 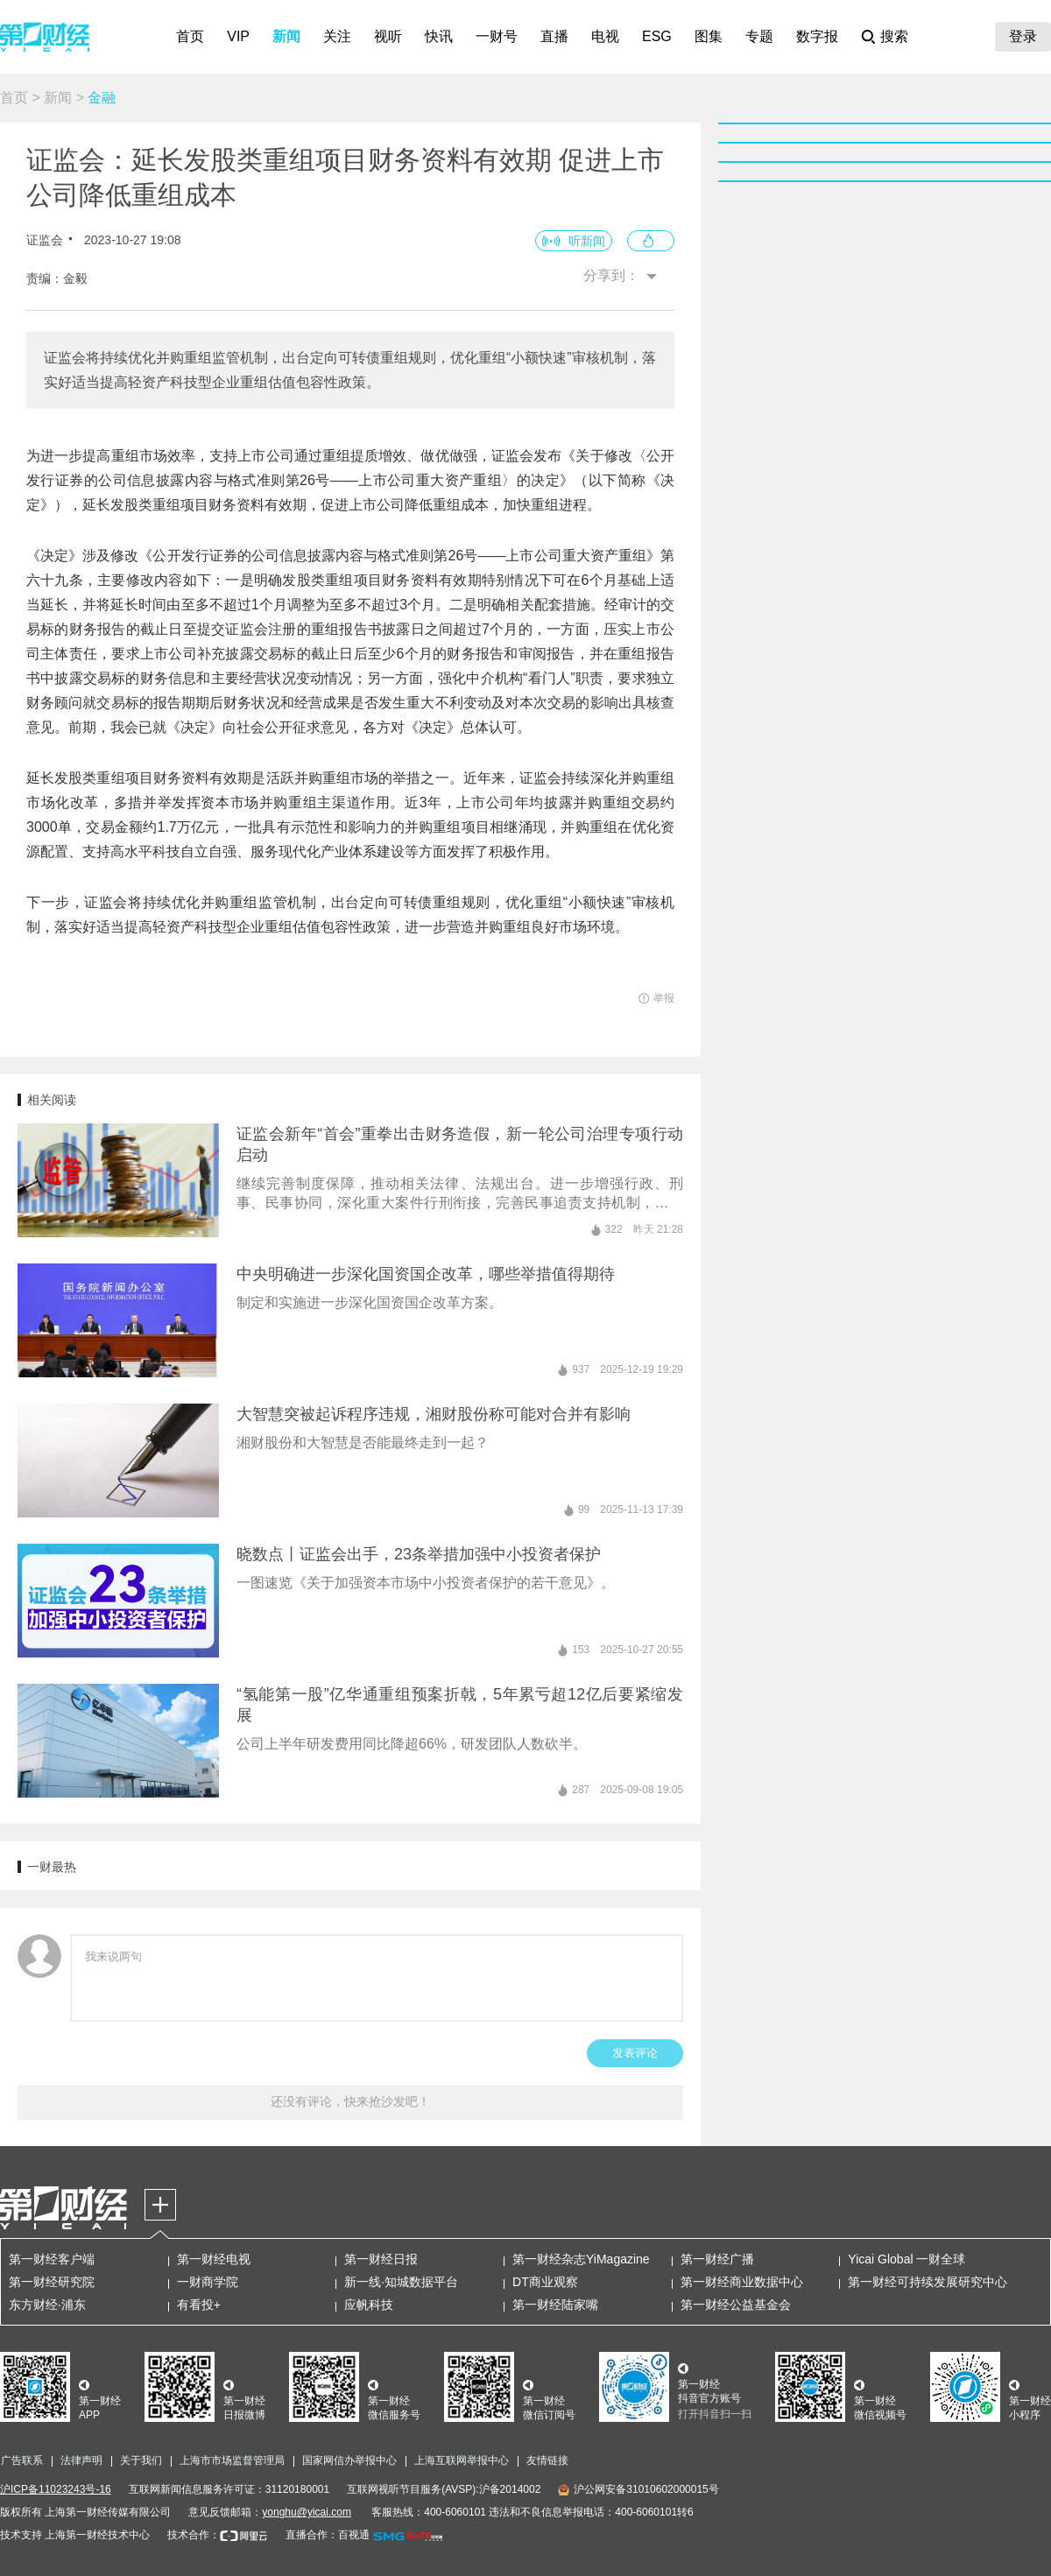 I want to click on 一财商学院, so click(x=207, y=2282).